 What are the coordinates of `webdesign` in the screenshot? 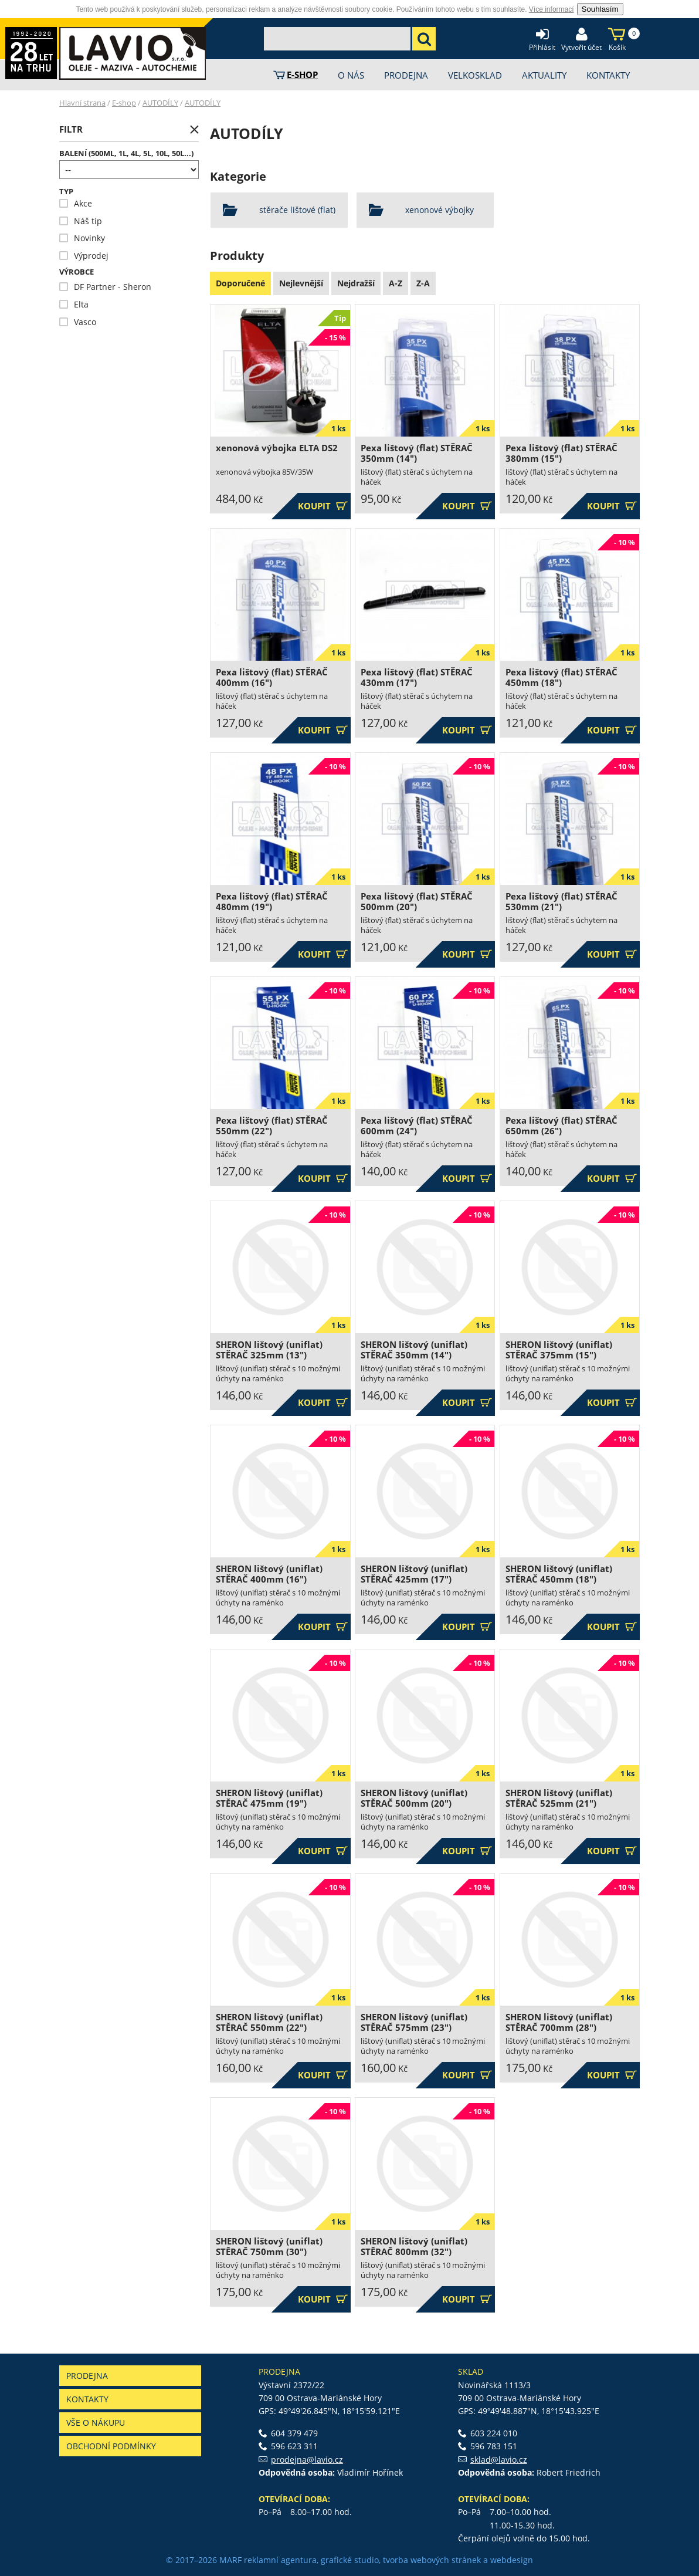 It's located at (511, 2559).